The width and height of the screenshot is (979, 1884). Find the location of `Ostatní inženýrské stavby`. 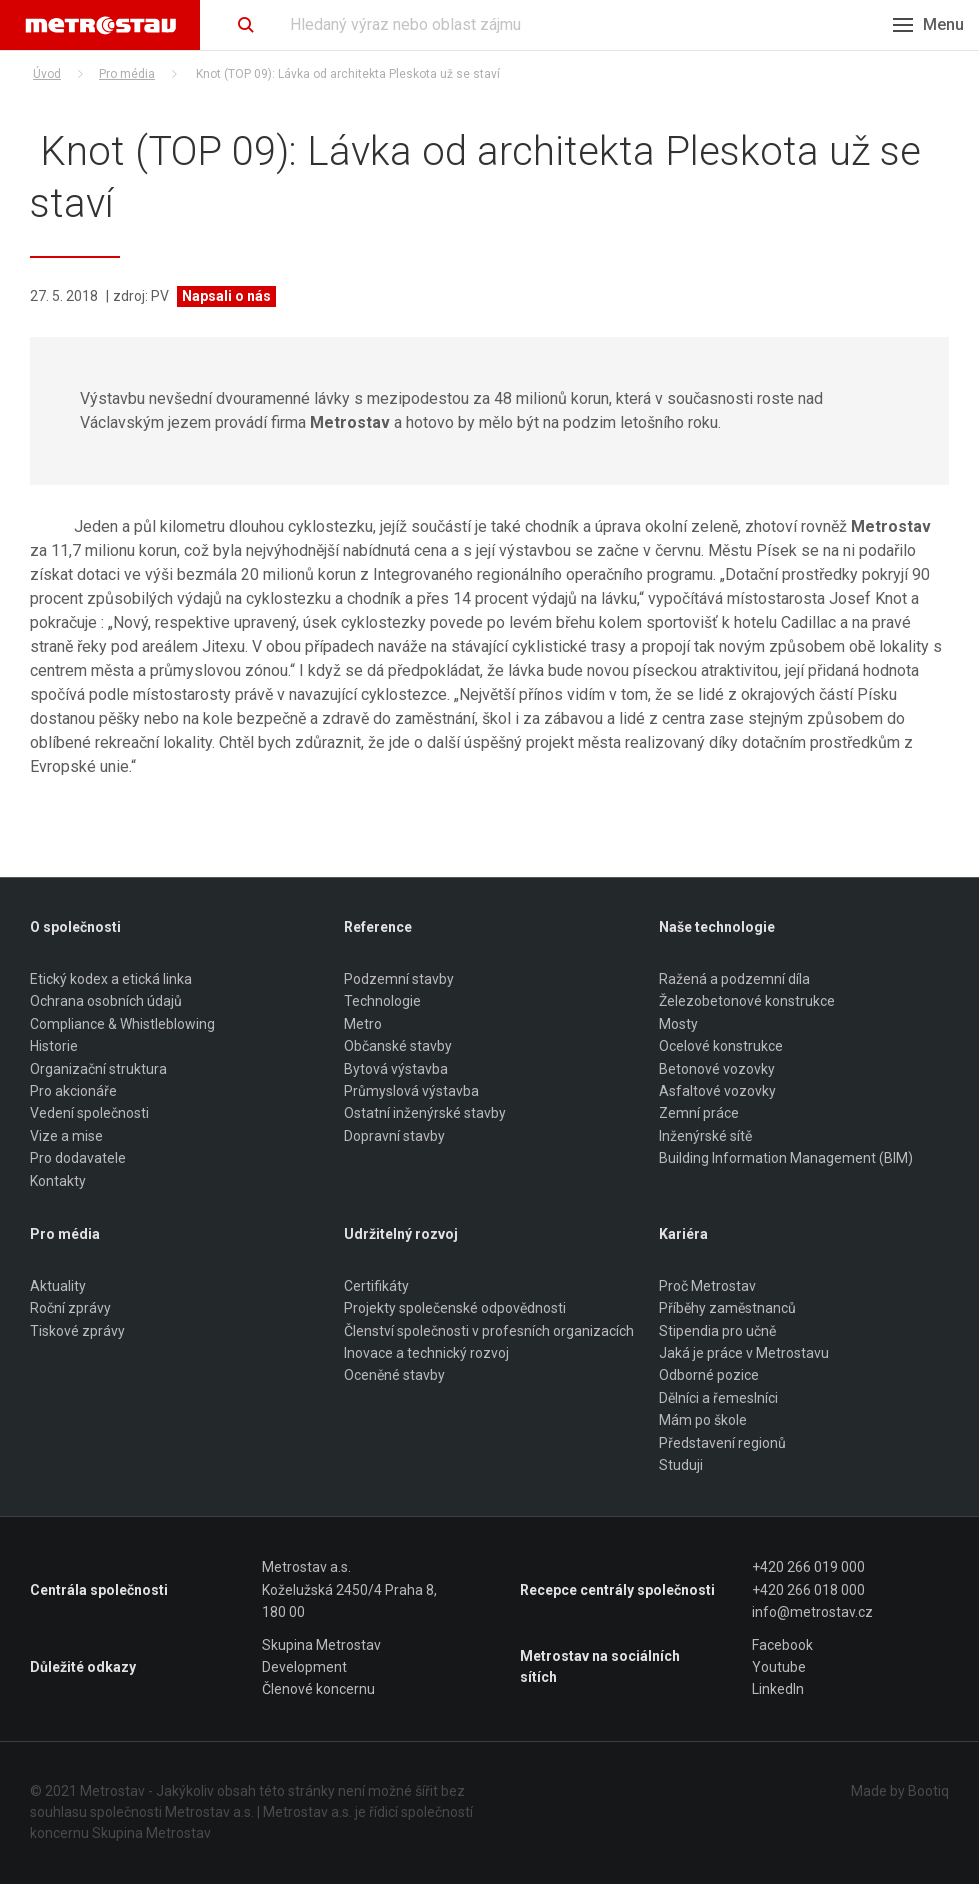

Ostatní inženýrské stavby is located at coordinates (425, 1114).